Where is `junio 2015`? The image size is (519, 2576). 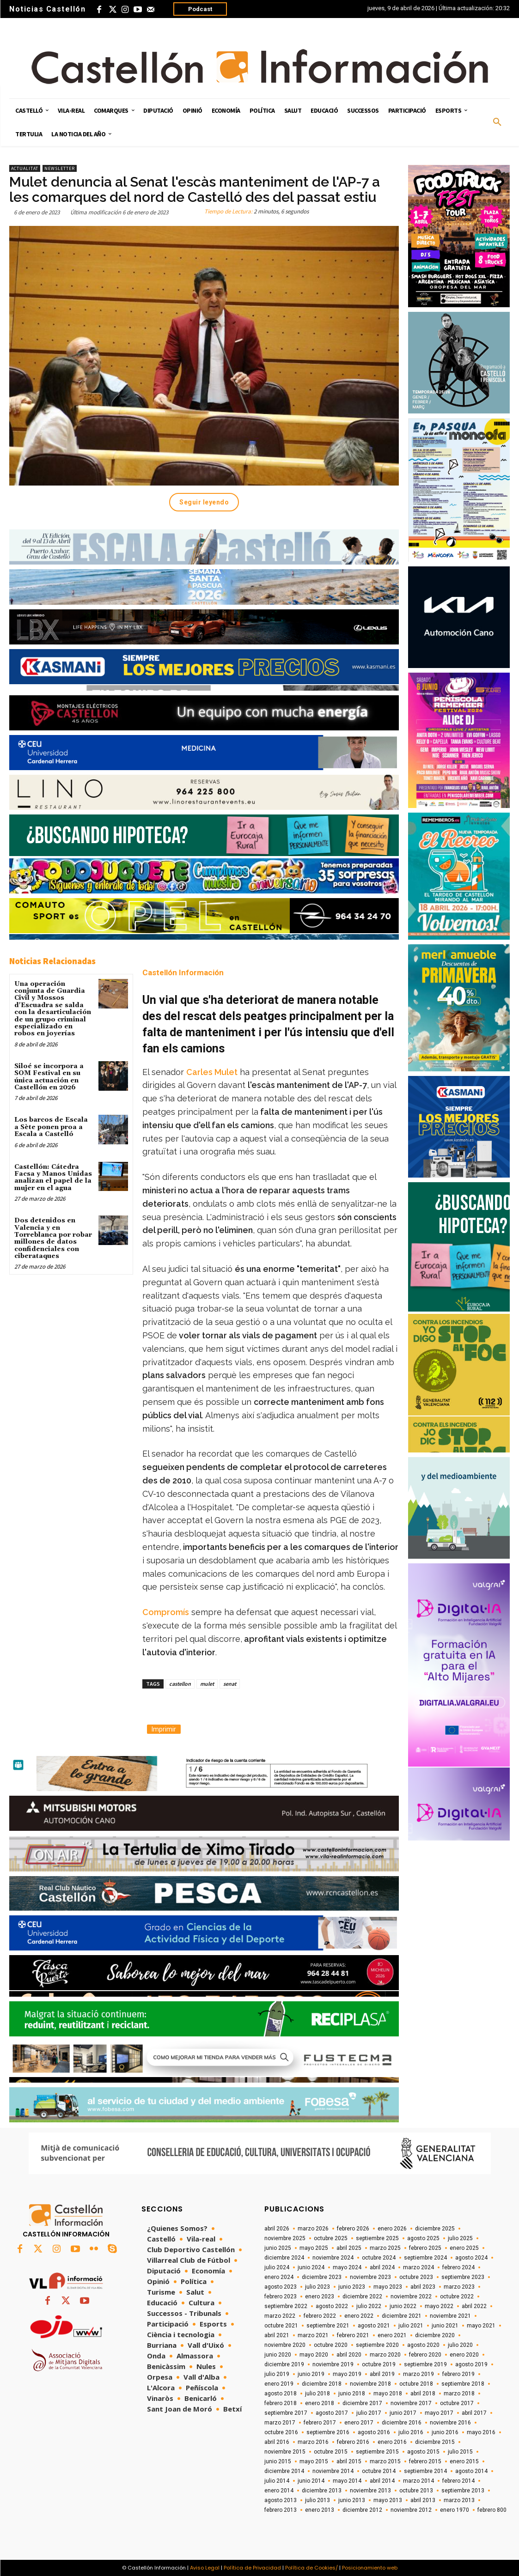 junio 2015 is located at coordinates (277, 2461).